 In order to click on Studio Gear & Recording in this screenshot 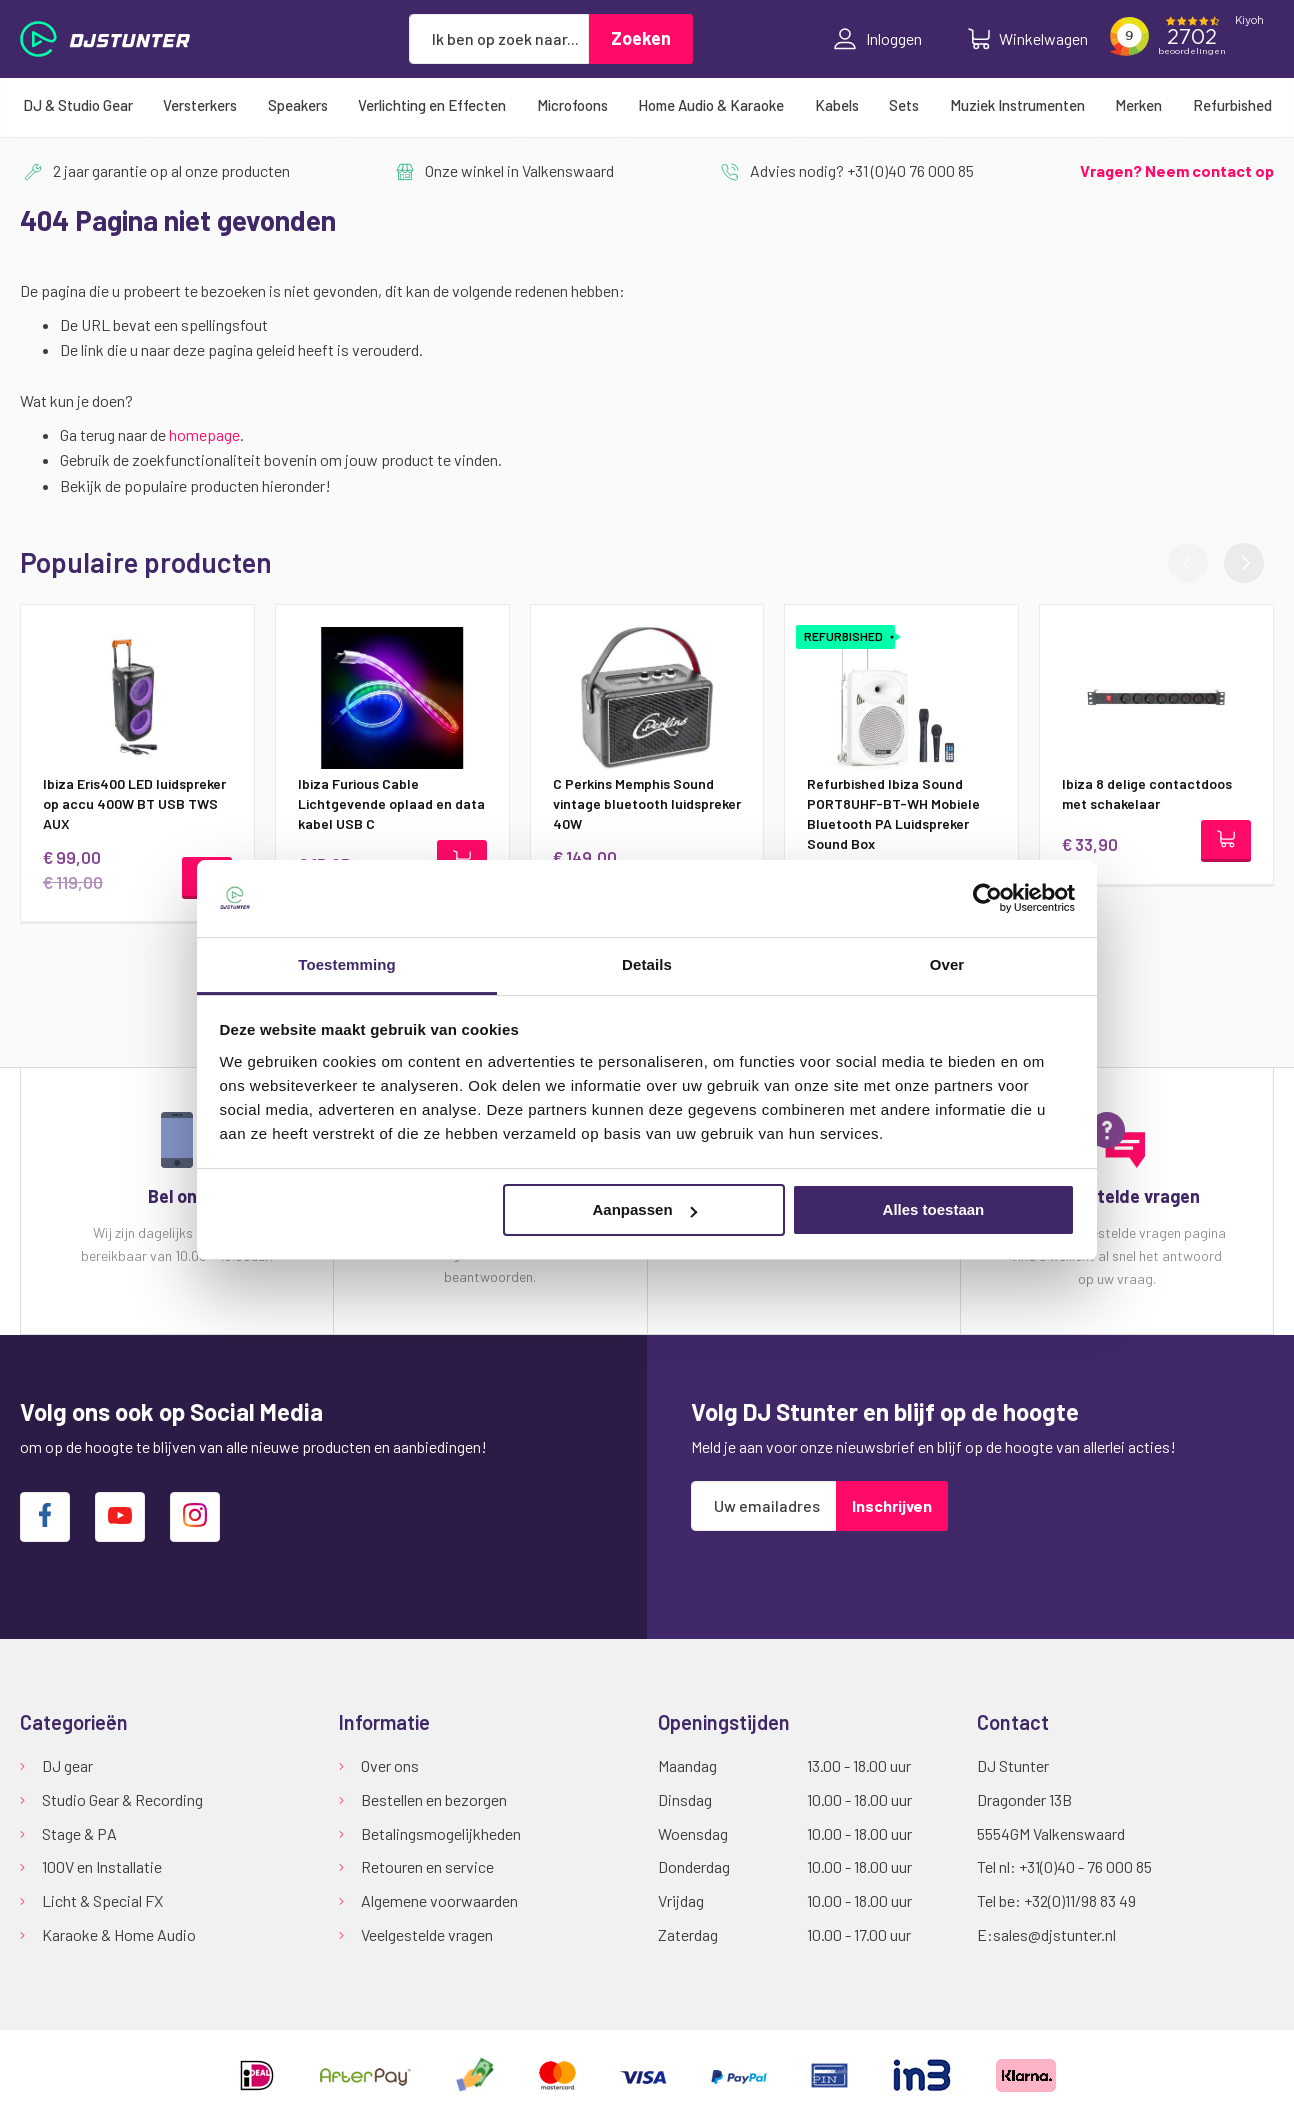, I will do `click(122, 1799)`.